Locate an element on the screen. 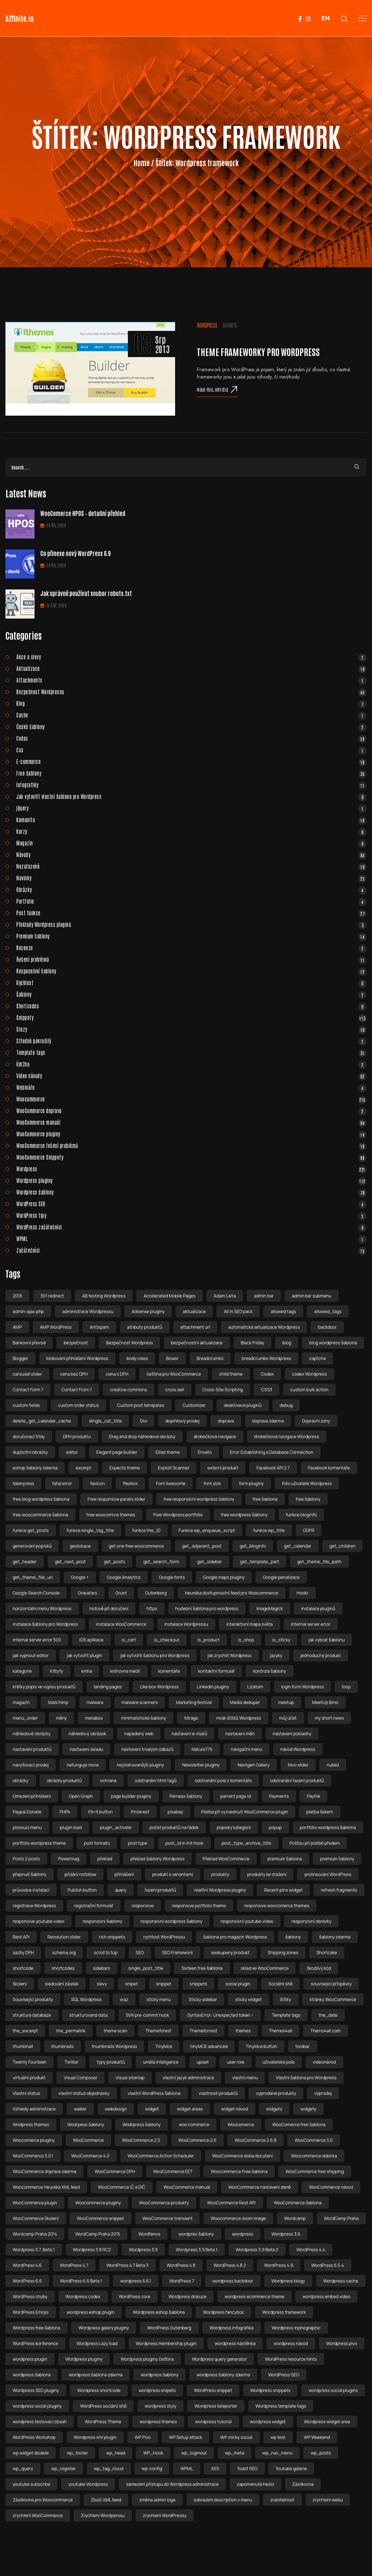  Wordpress membership plugin is located at coordinates (166, 2343).